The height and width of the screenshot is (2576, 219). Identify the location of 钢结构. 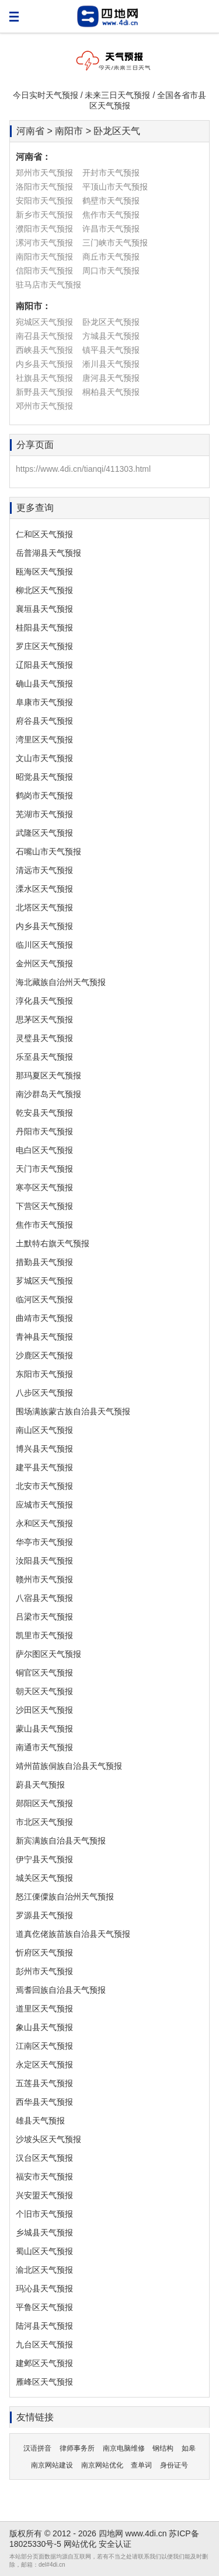
(162, 2448).